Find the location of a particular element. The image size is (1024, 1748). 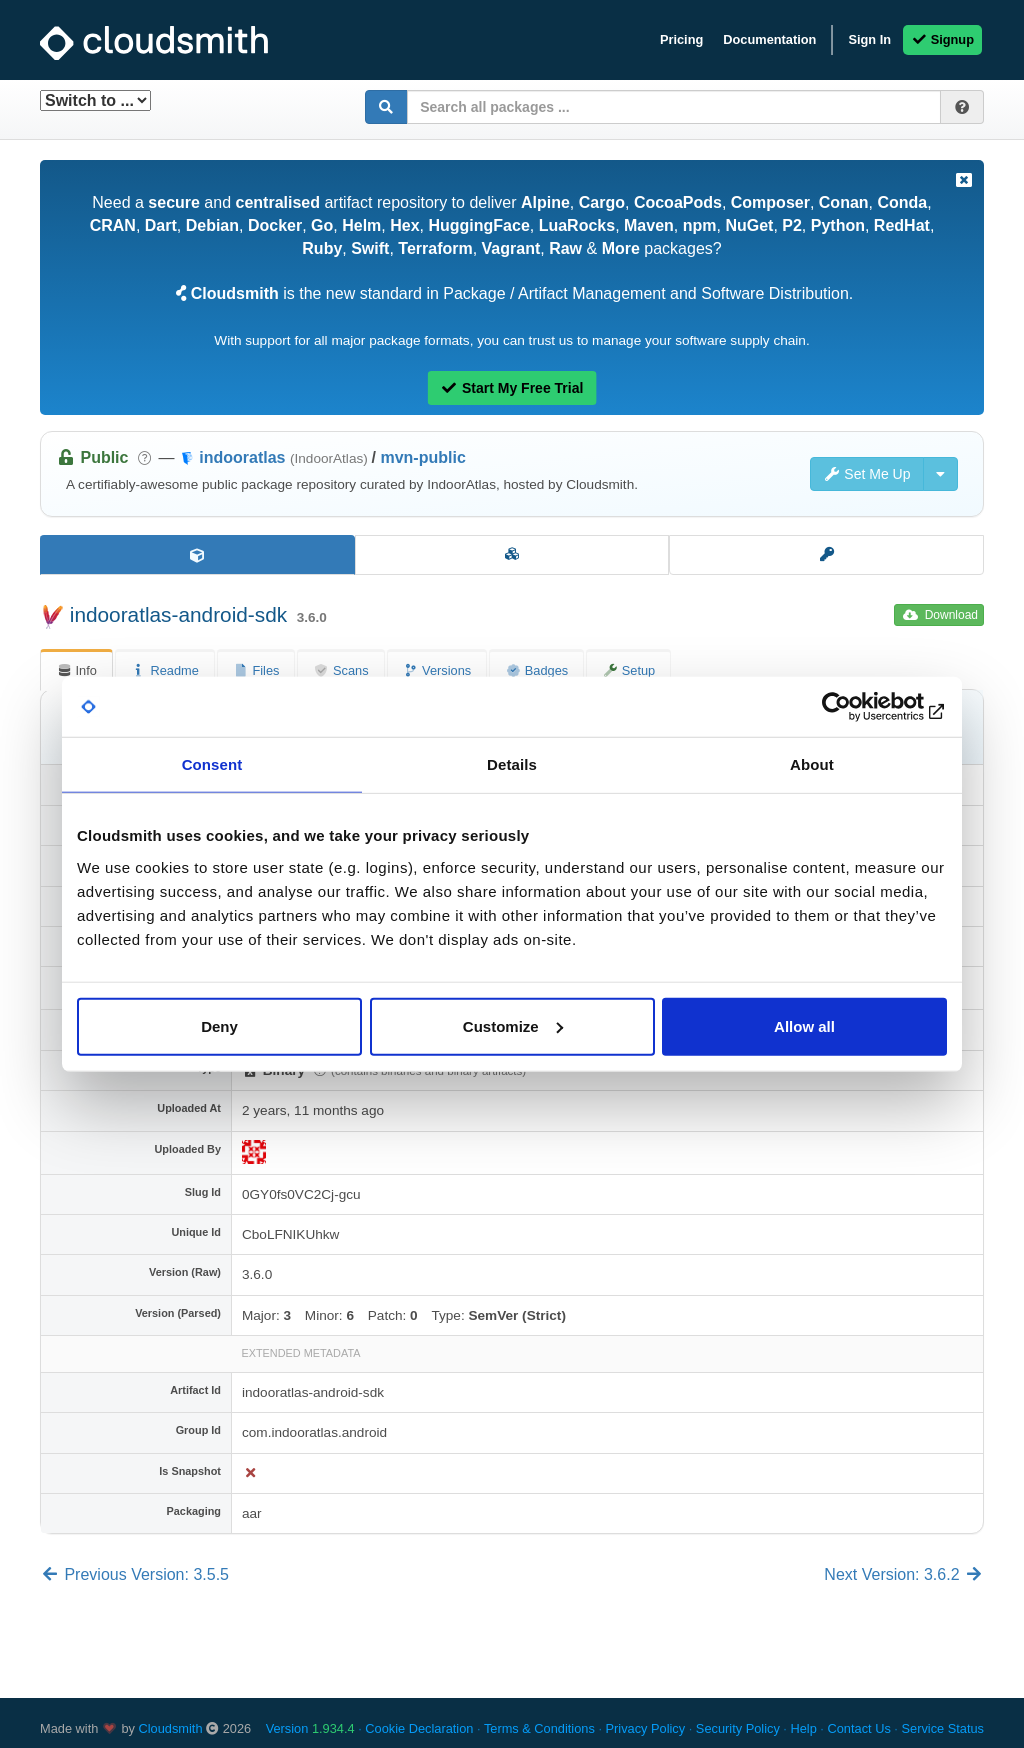

Privacy Policy is located at coordinates (646, 1728).